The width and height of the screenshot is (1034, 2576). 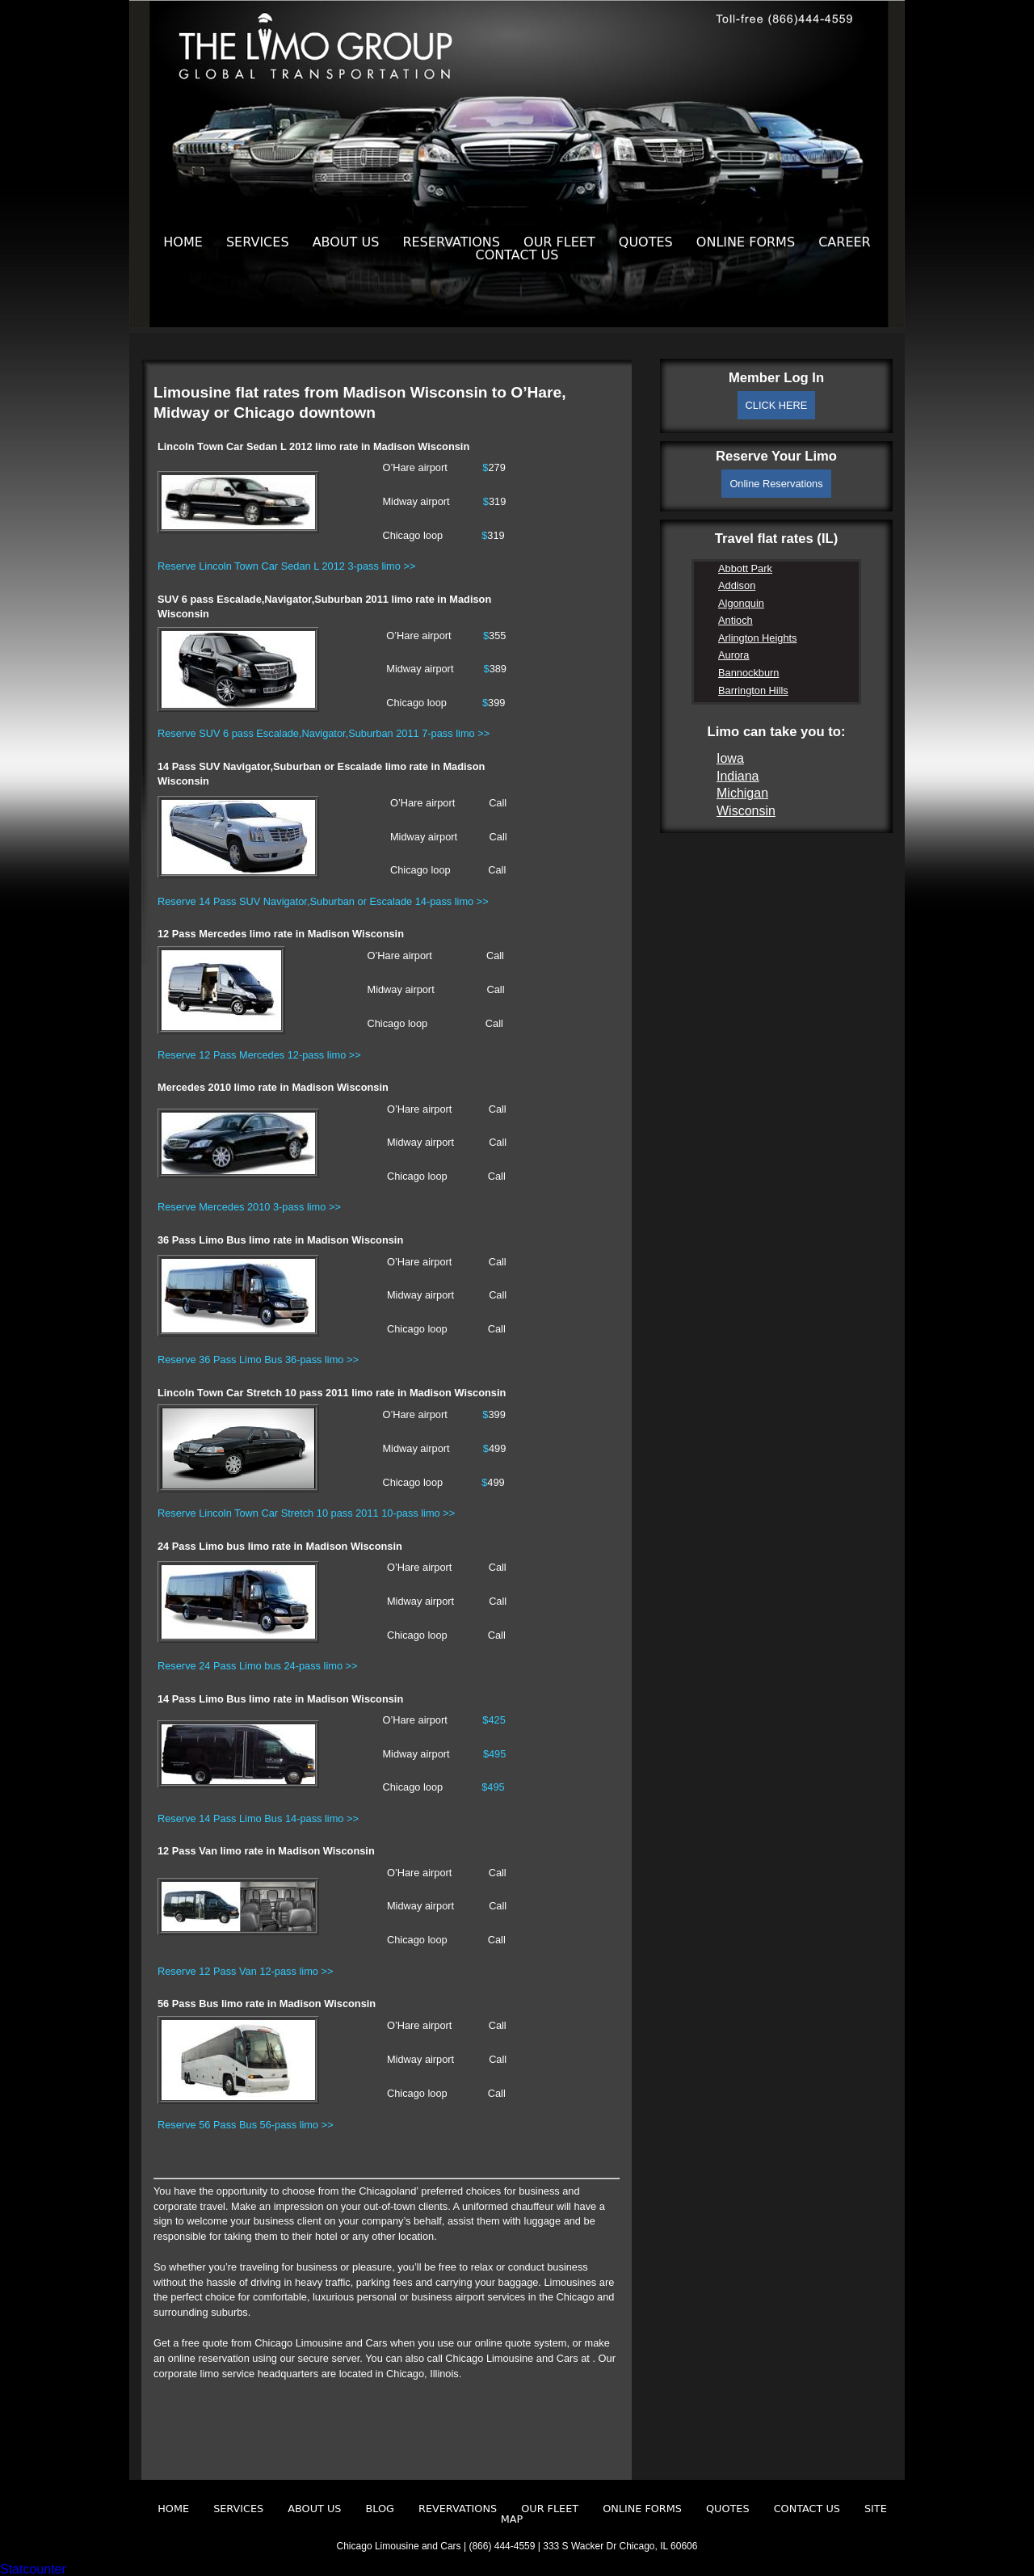 What do you see at coordinates (775, 484) in the screenshot?
I see `Online Reservations` at bounding box center [775, 484].